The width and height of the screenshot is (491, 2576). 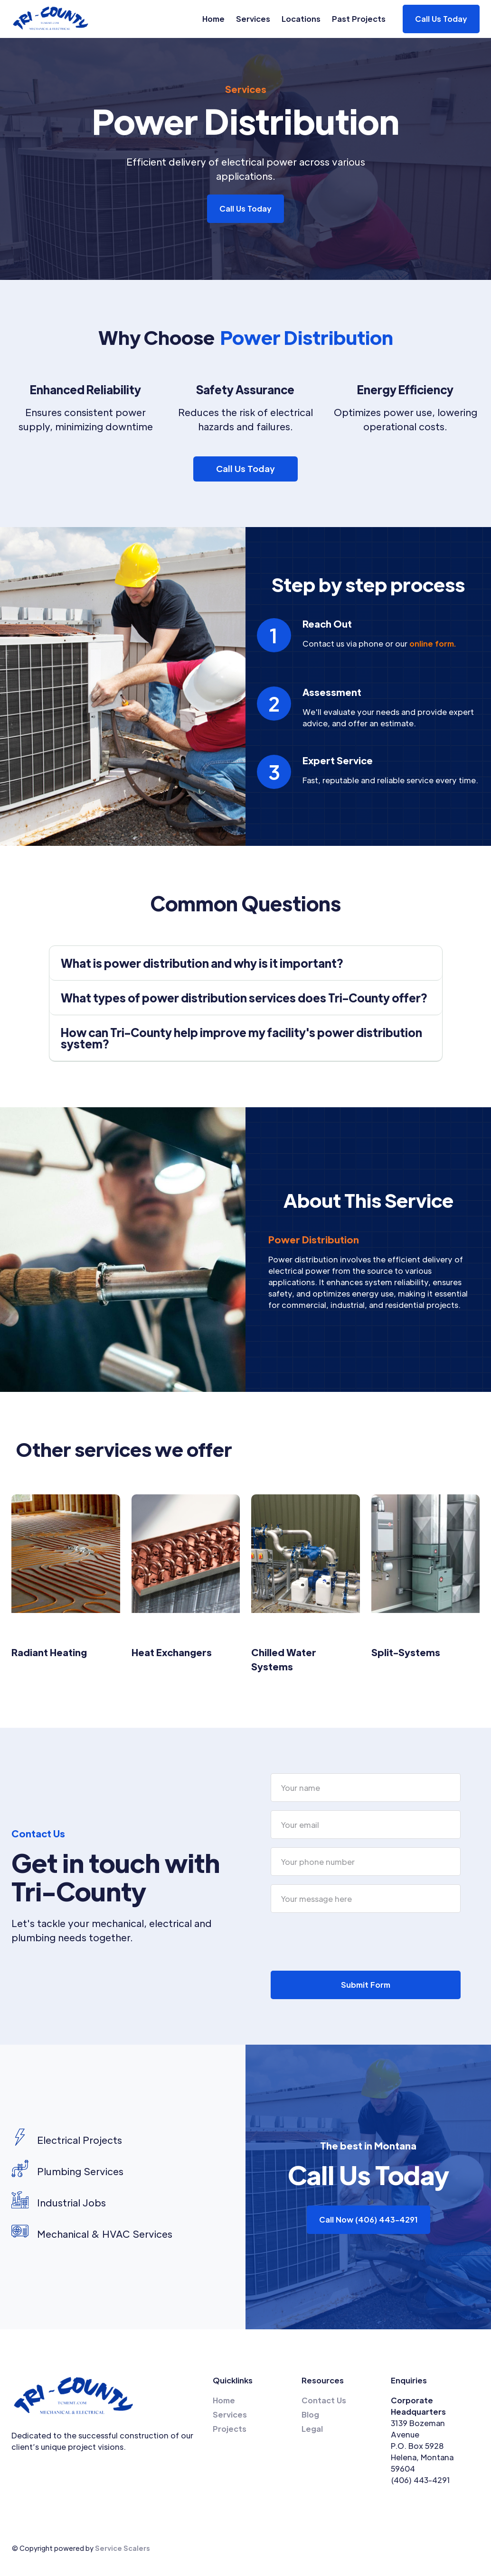 What do you see at coordinates (343, 1939) in the screenshot?
I see `[presentation]` at bounding box center [343, 1939].